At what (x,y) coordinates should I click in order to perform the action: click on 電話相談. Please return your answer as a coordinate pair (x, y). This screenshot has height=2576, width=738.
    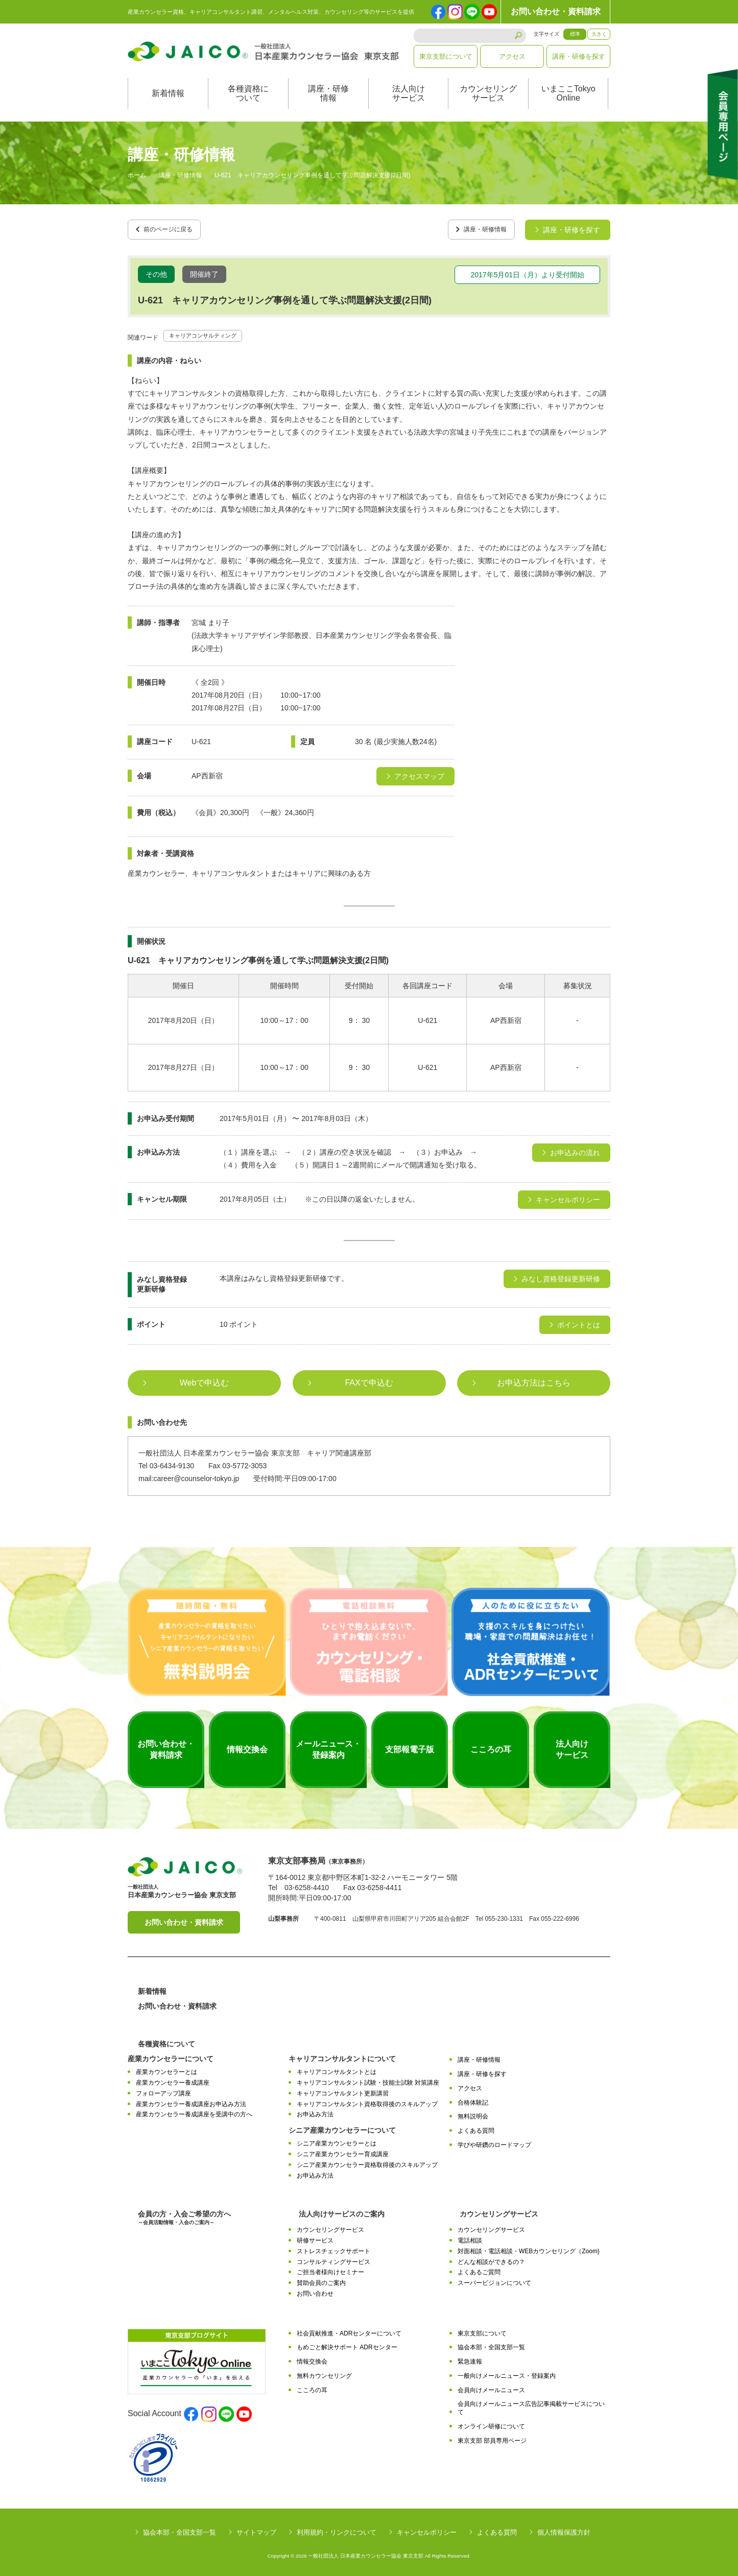
    Looking at the image, I should click on (470, 2236).